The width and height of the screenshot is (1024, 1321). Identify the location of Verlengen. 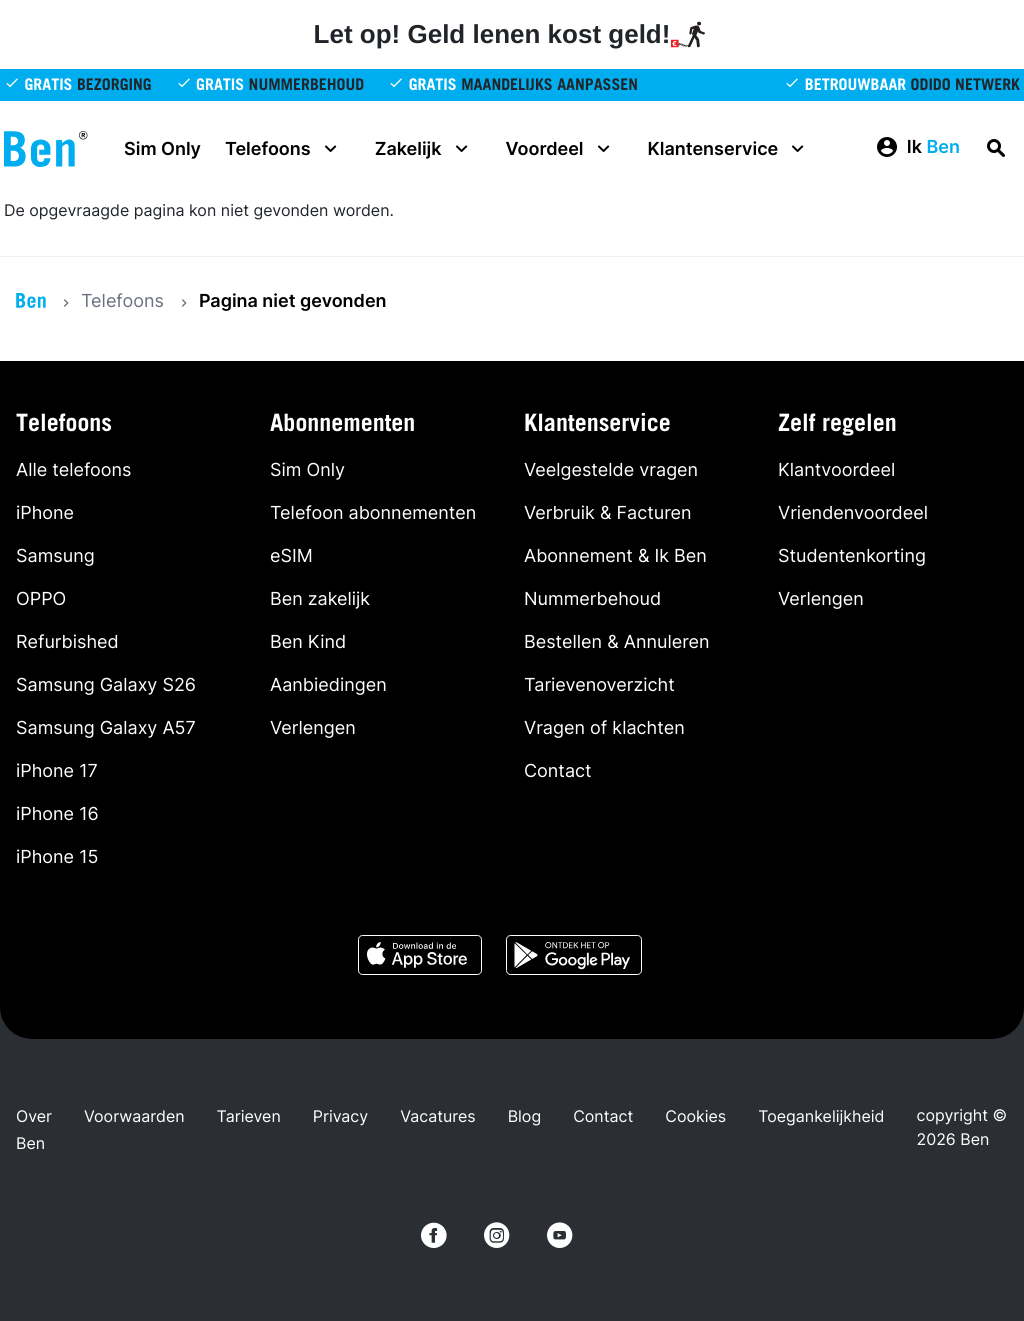
(313, 728).